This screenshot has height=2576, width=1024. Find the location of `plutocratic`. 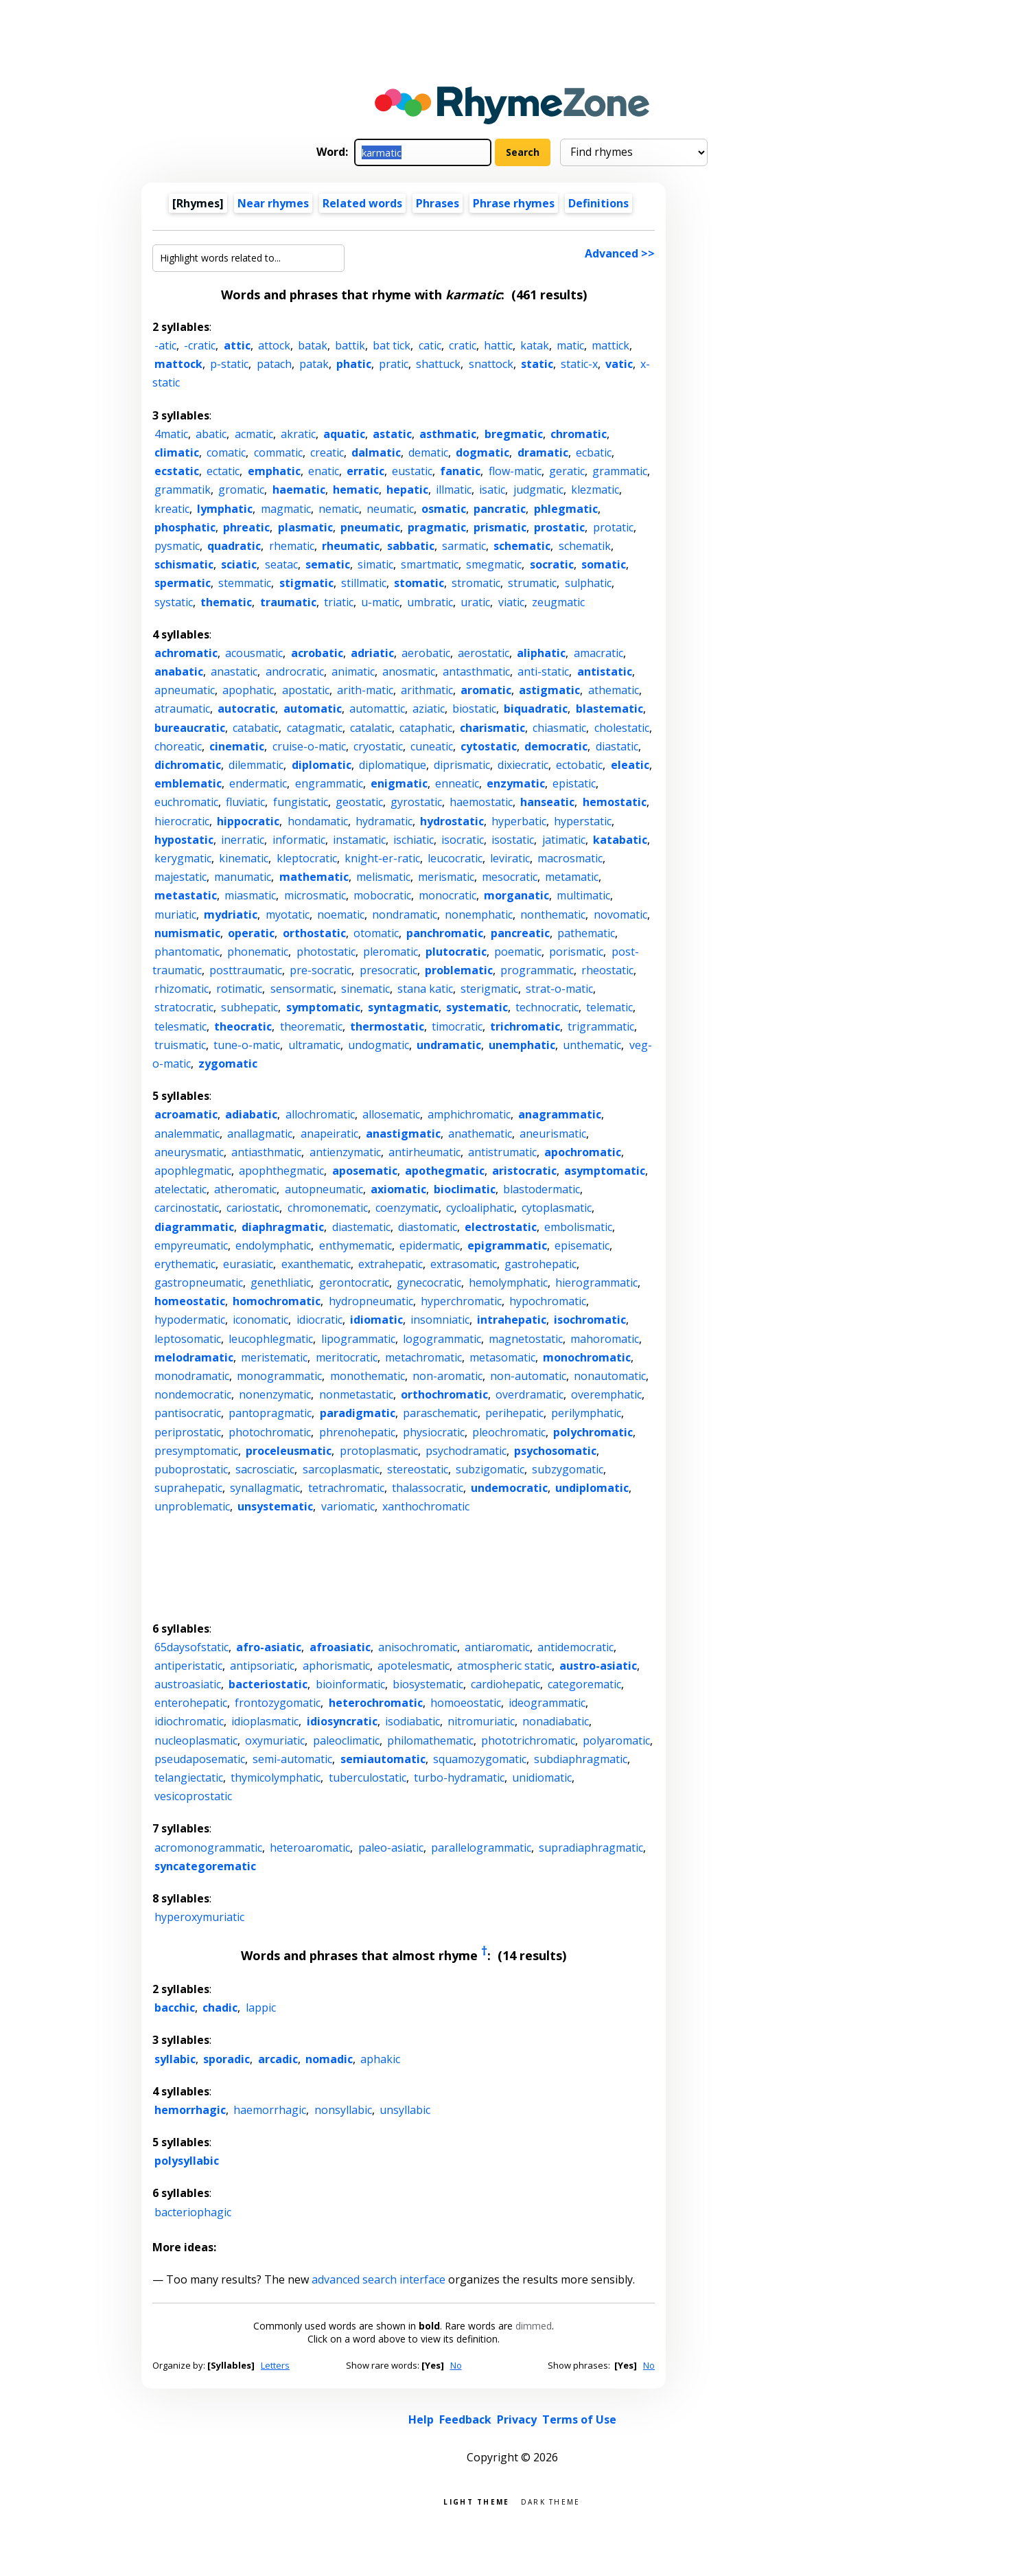

plutocratic is located at coordinates (456, 951).